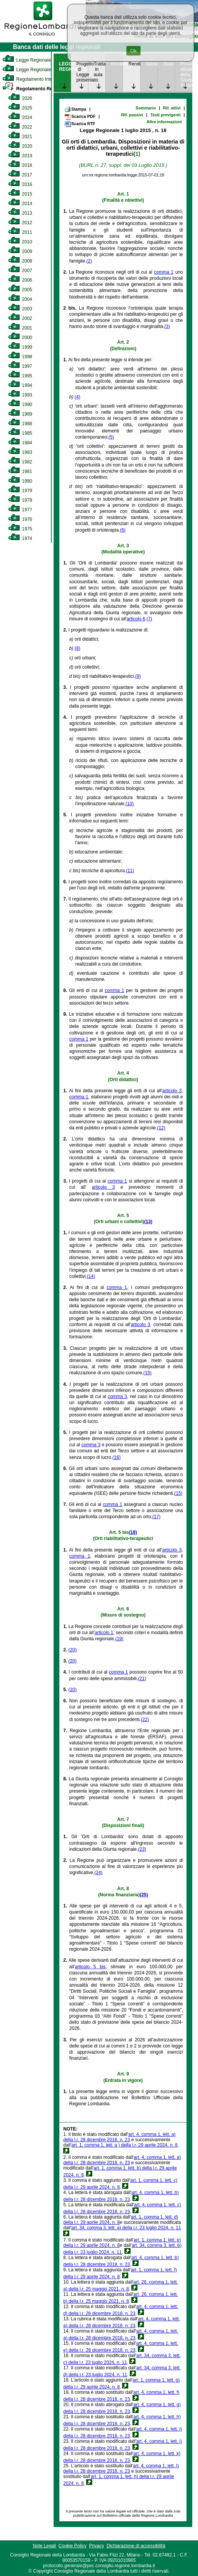 This screenshot has height=2576, width=198. What do you see at coordinates (142, 1849) in the screenshot?
I see `(23)` at bounding box center [142, 1849].